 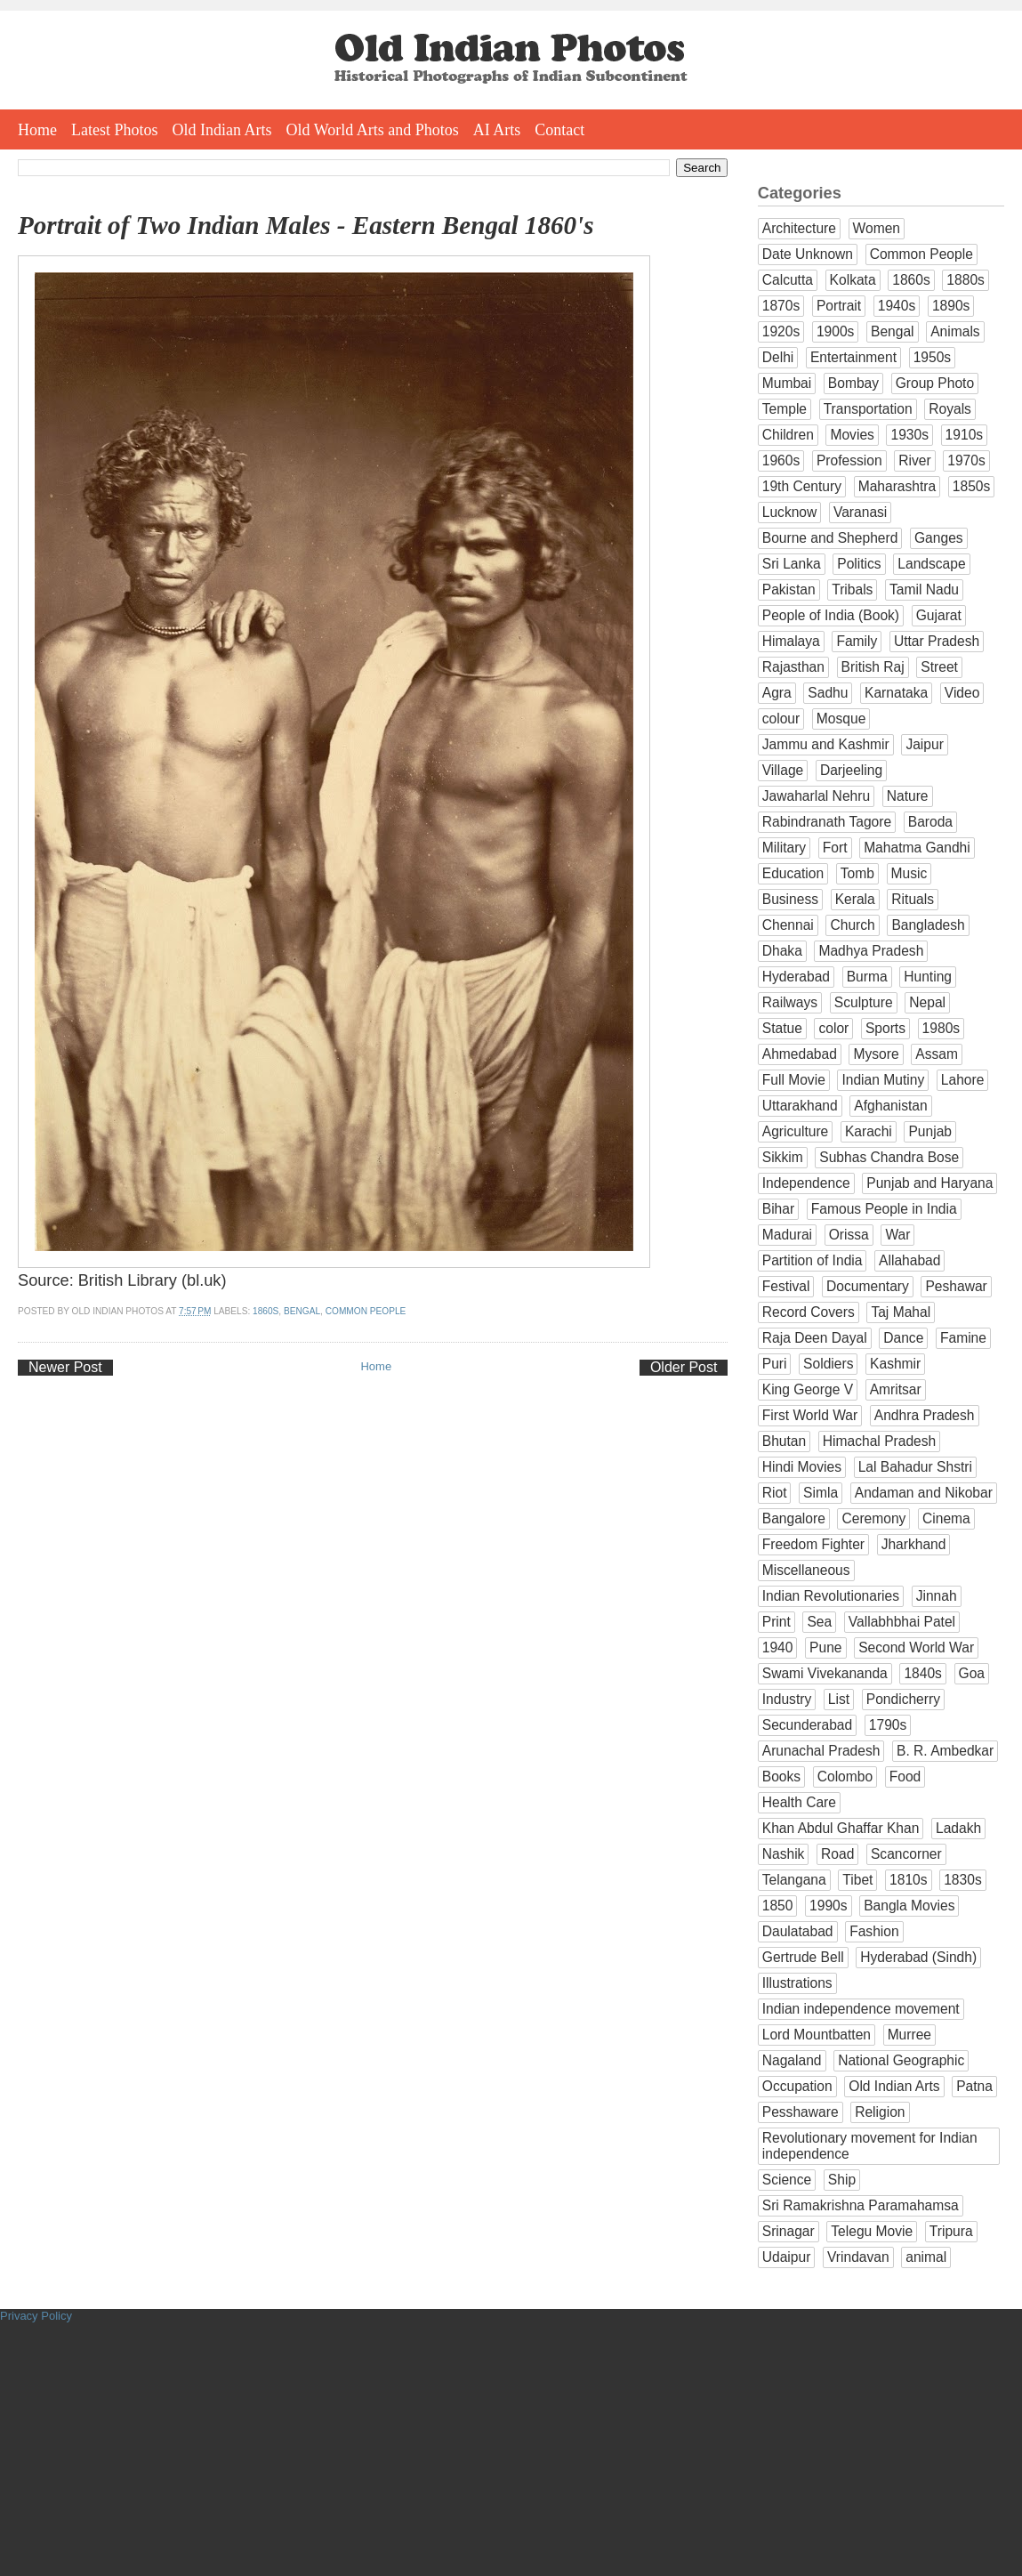 I want to click on Indian Mutiny, so click(x=882, y=1079).